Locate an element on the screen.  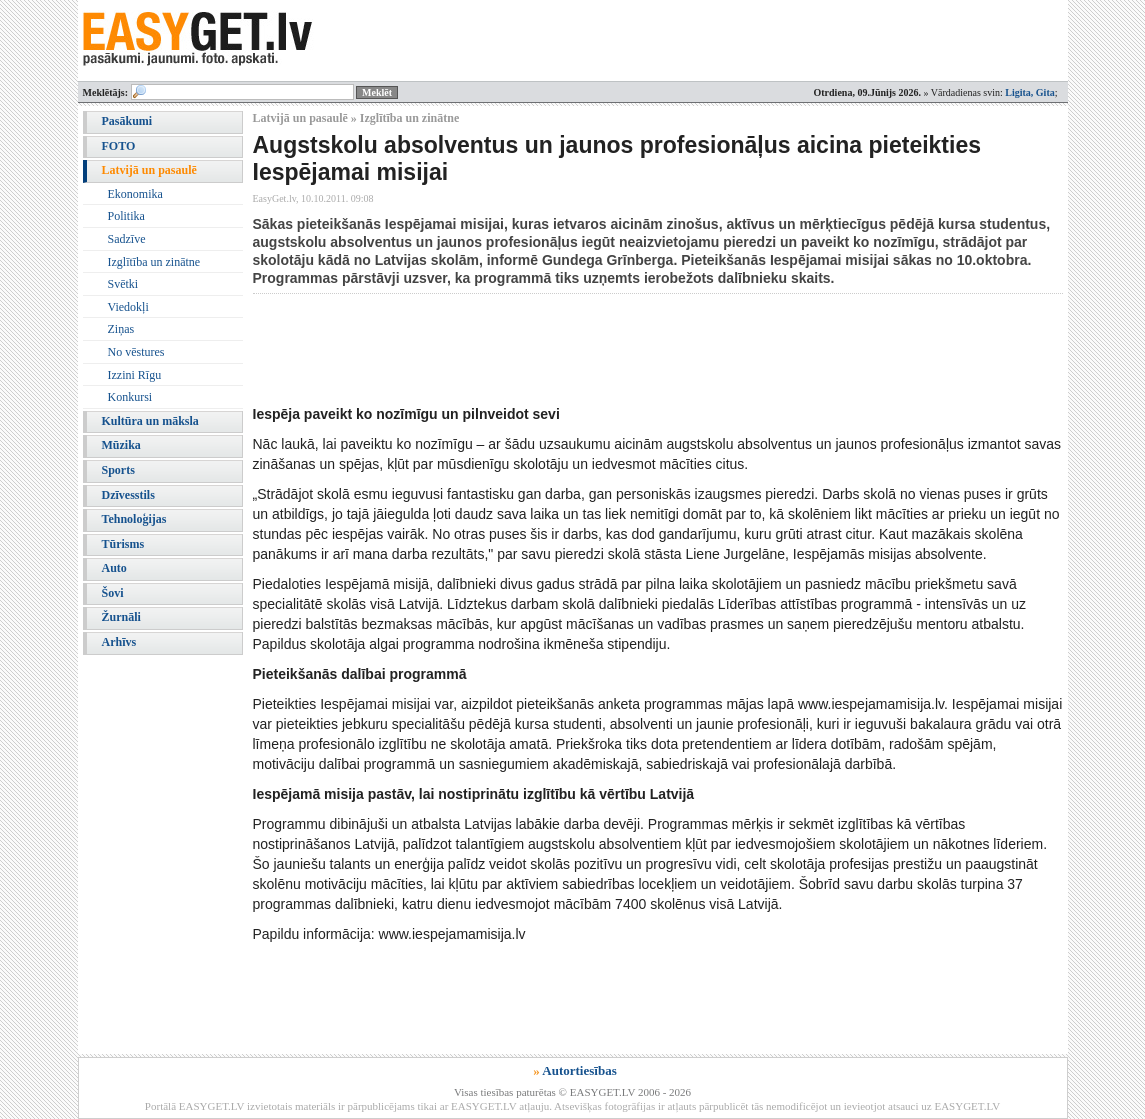
Ekonomika is located at coordinates (135, 194).